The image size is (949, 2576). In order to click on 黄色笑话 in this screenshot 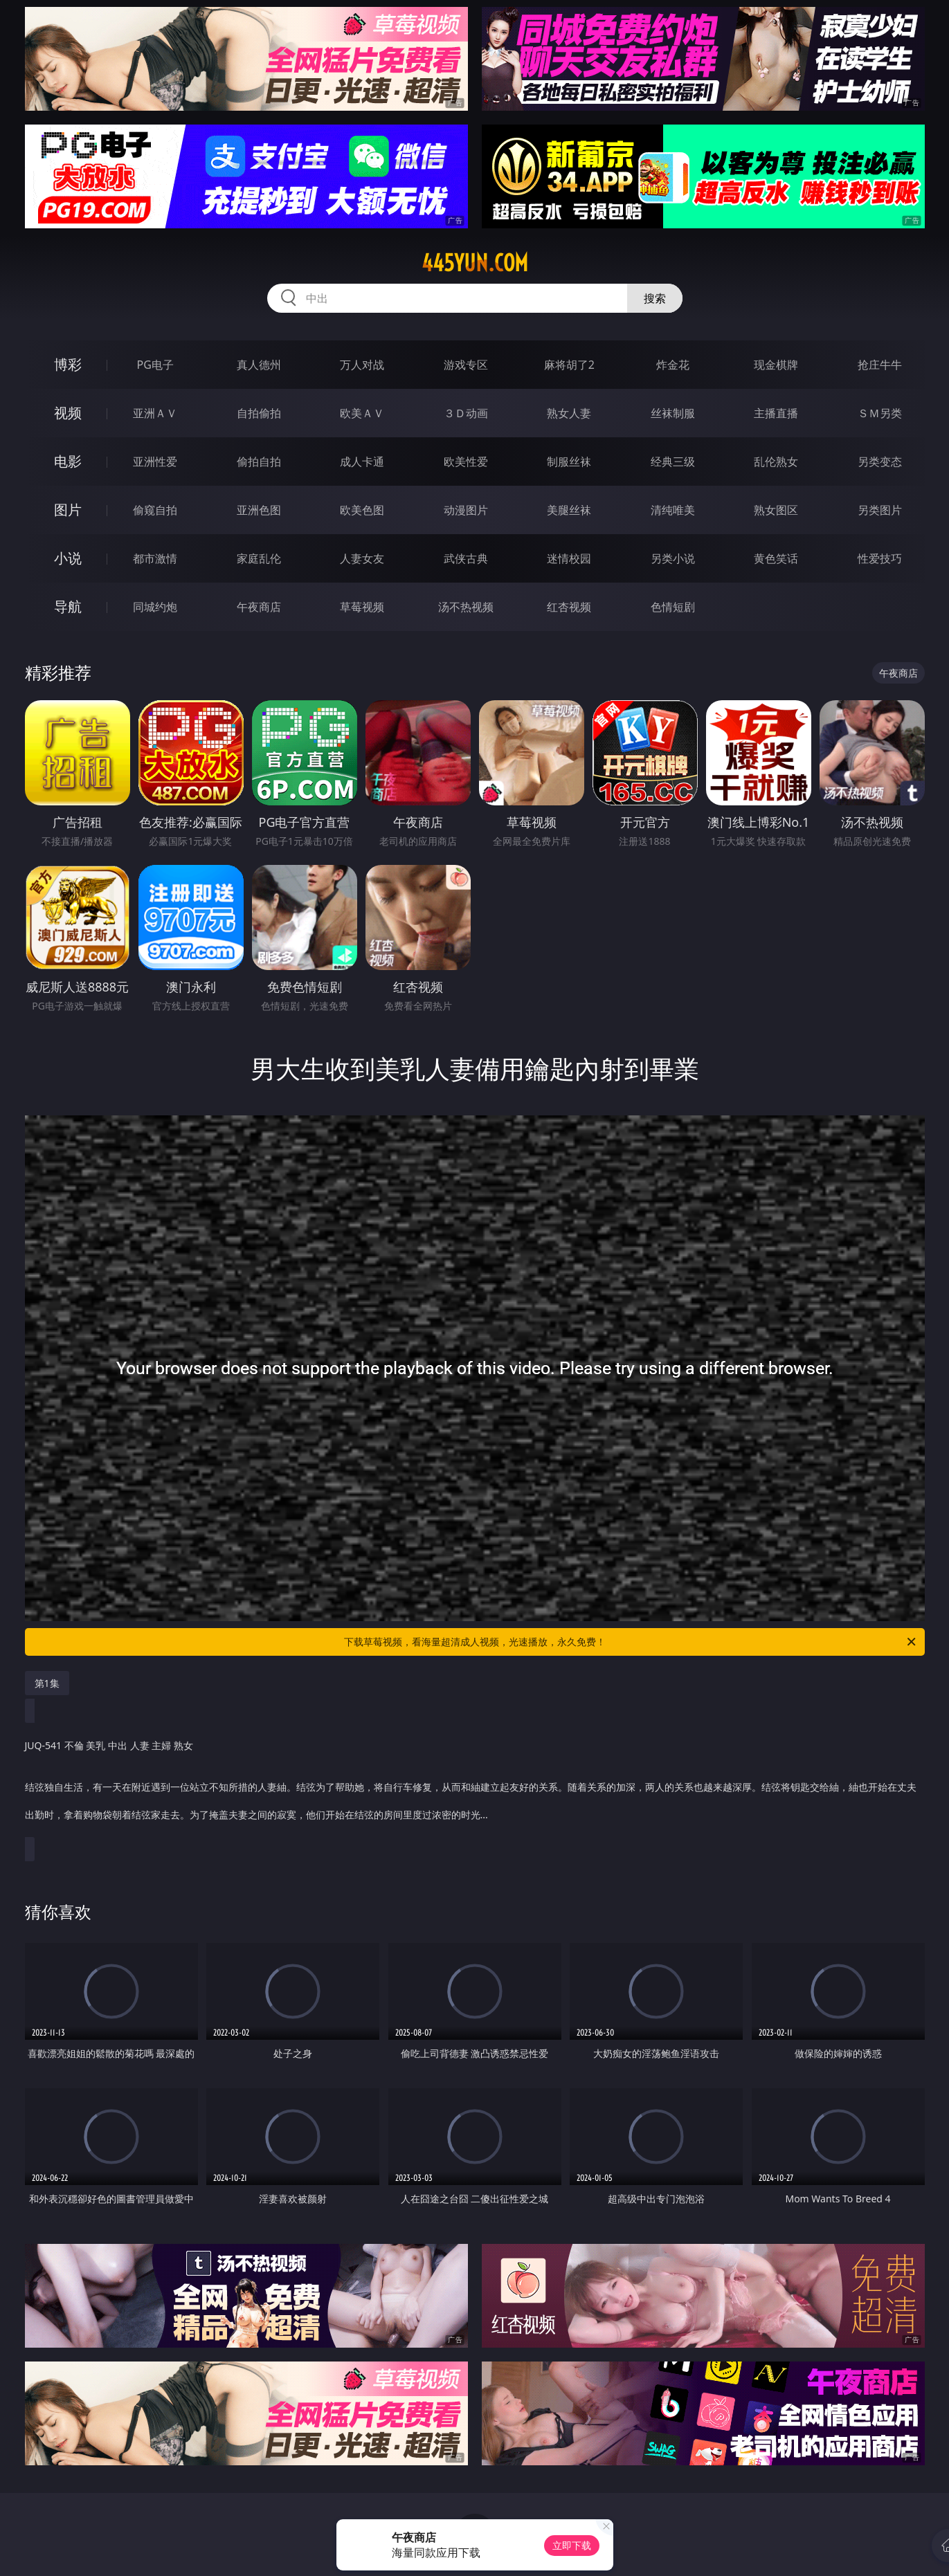, I will do `click(776, 558)`.